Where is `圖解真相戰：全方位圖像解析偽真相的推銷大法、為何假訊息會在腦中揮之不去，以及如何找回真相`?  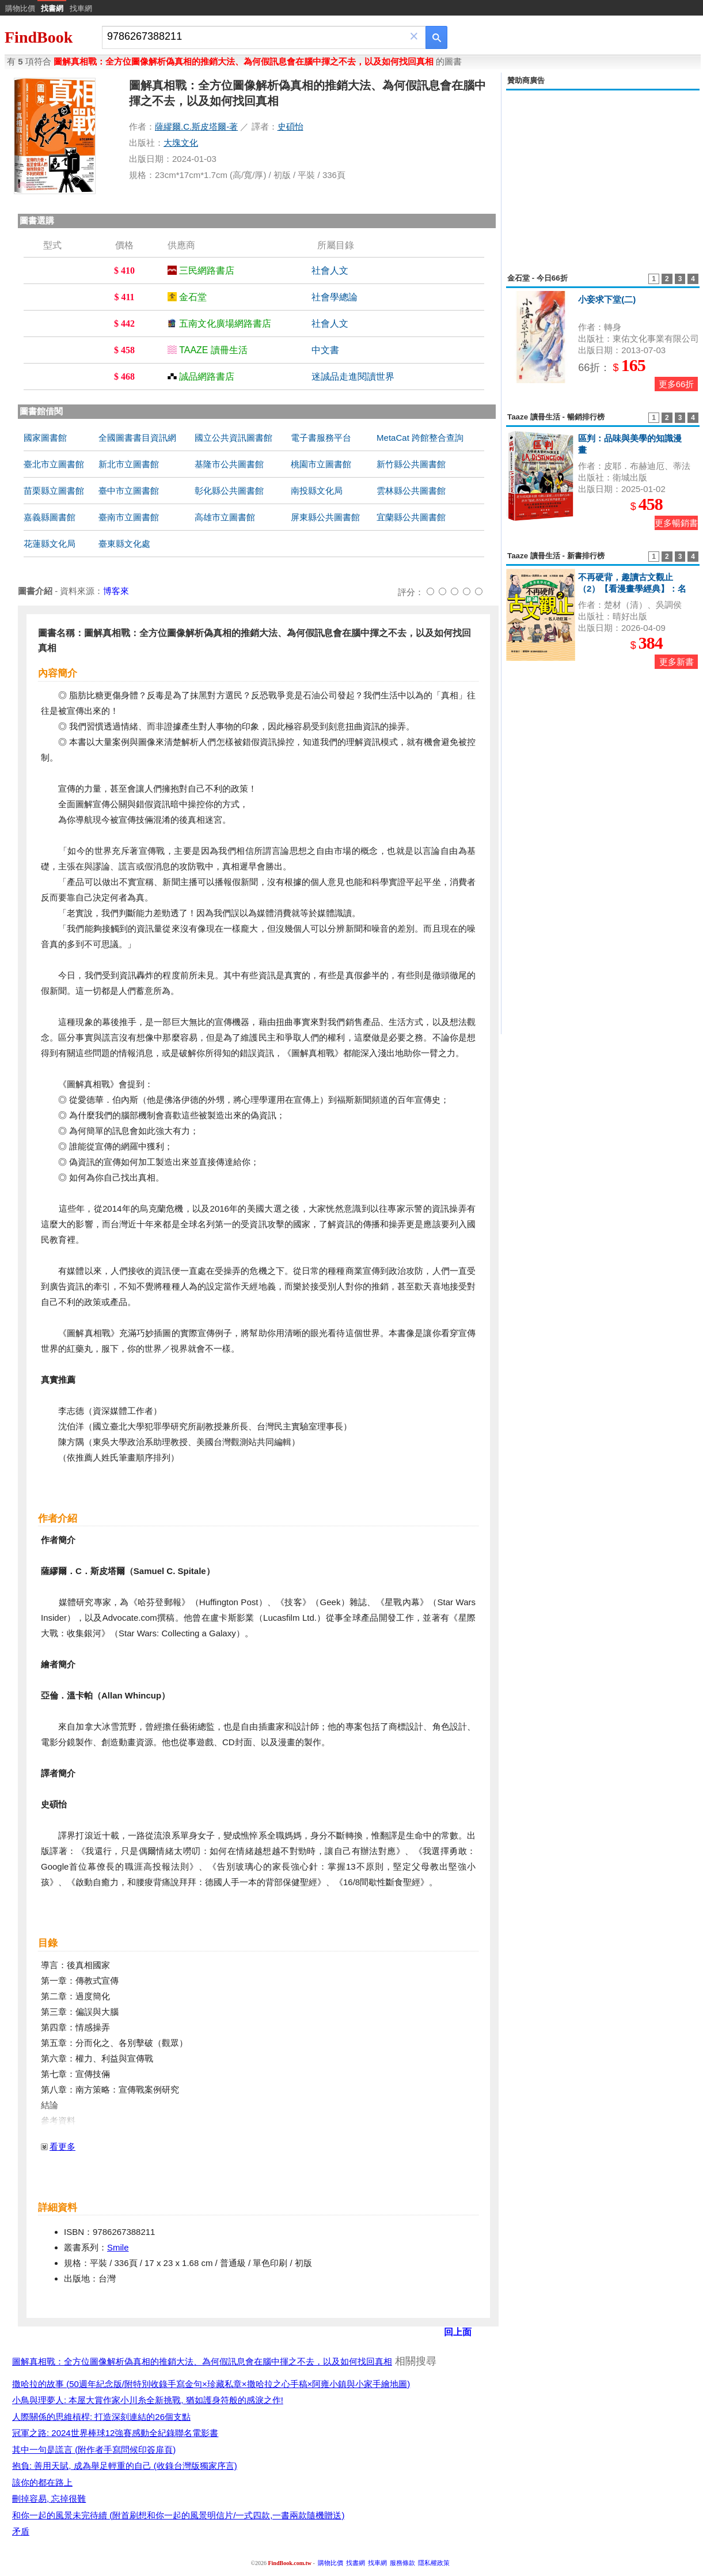
圖解真相戰：全方位圖像解析偽真相的推銷大法、為何假訊息會在腦中揮之不去，以及如何找回真相 is located at coordinates (202, 2361).